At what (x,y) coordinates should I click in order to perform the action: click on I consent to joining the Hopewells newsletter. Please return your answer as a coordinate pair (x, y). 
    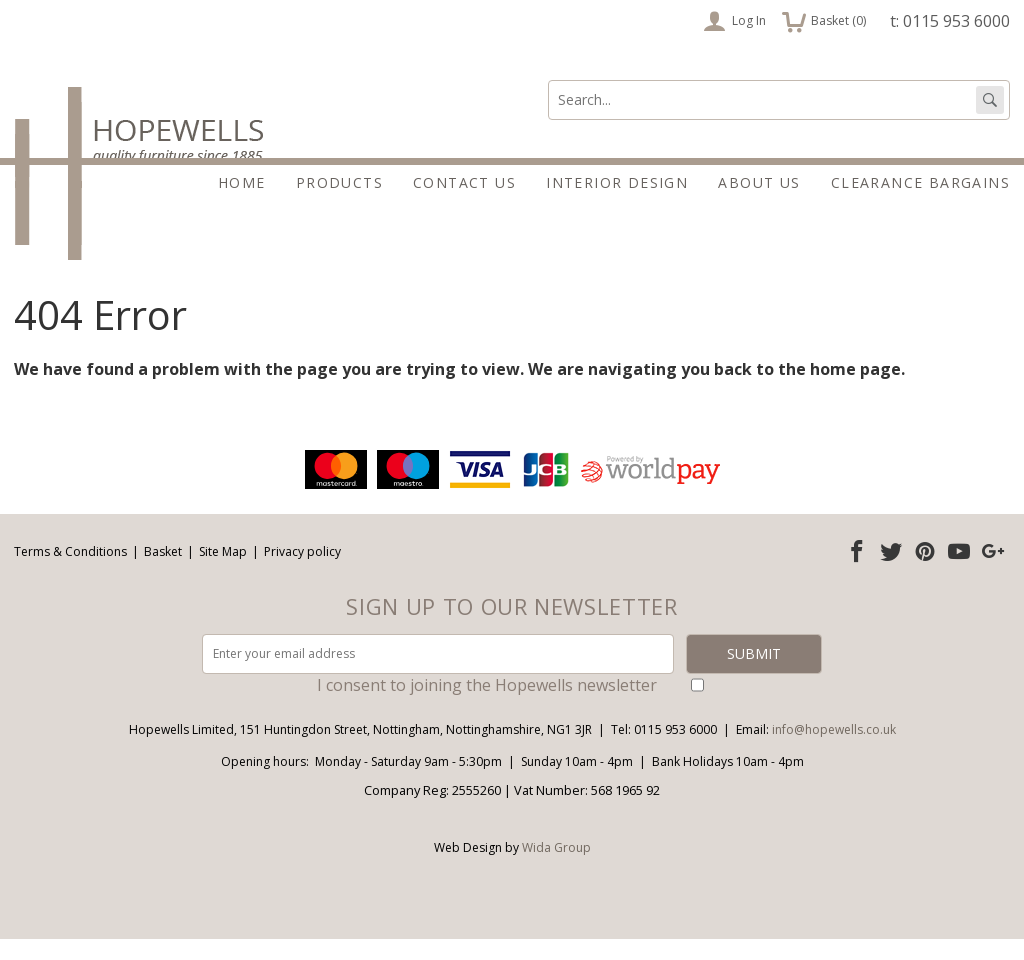
    Looking at the image, I should click on (487, 706).